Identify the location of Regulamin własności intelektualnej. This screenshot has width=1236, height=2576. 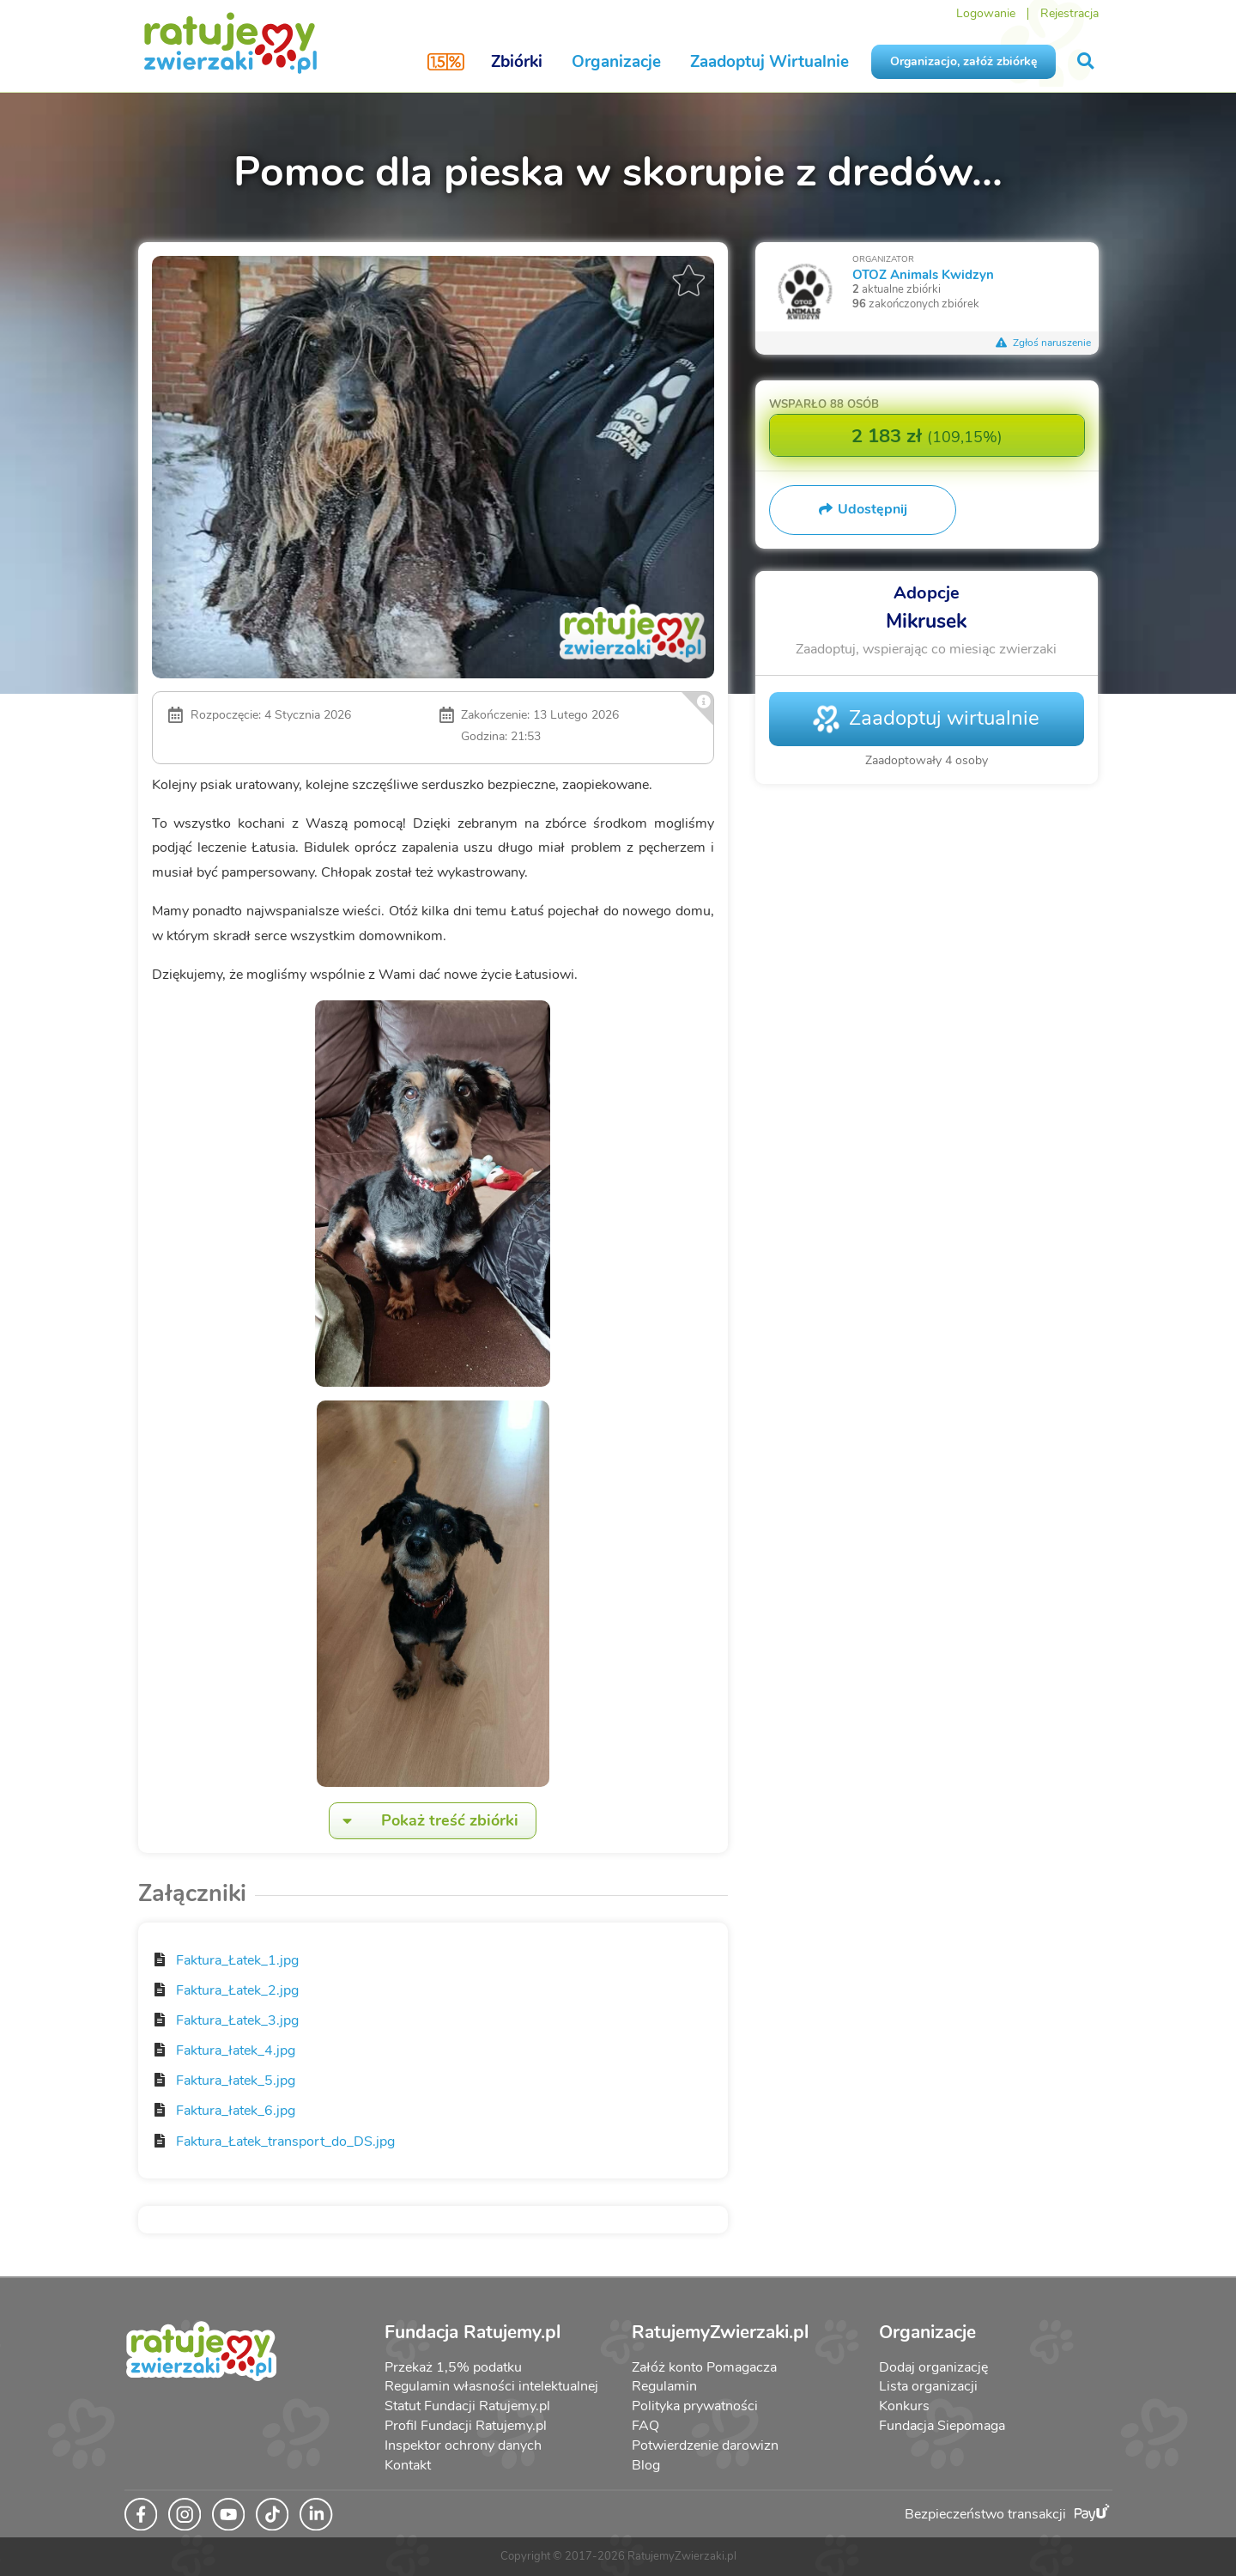
(491, 2386).